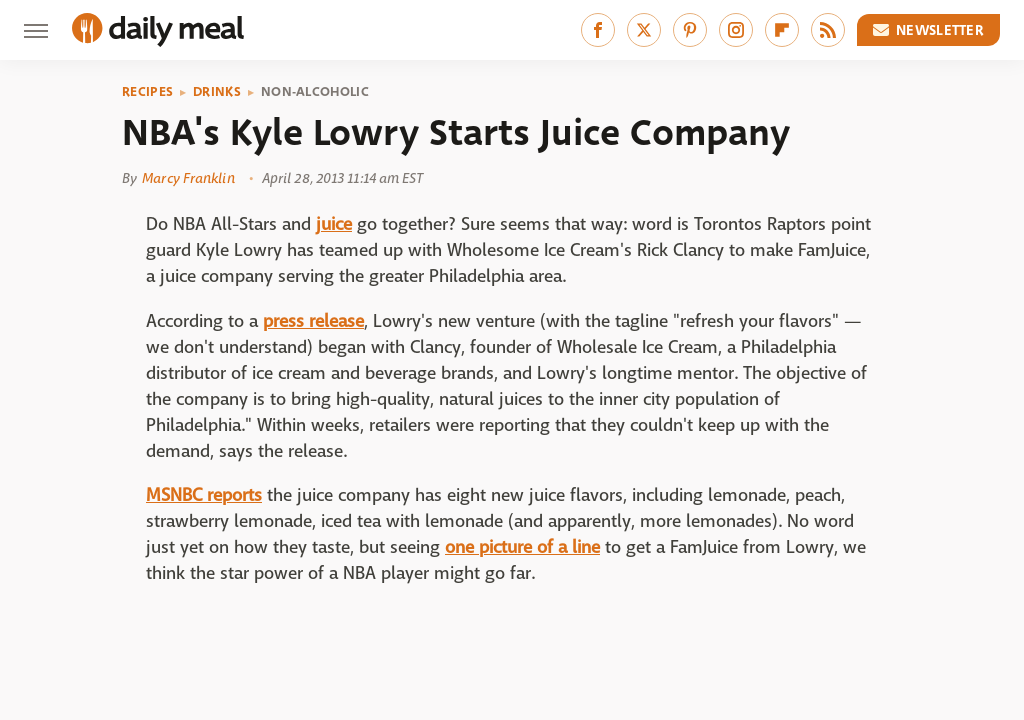 The height and width of the screenshot is (720, 1024). Describe the element at coordinates (217, 92) in the screenshot. I see `Drinks` at that location.